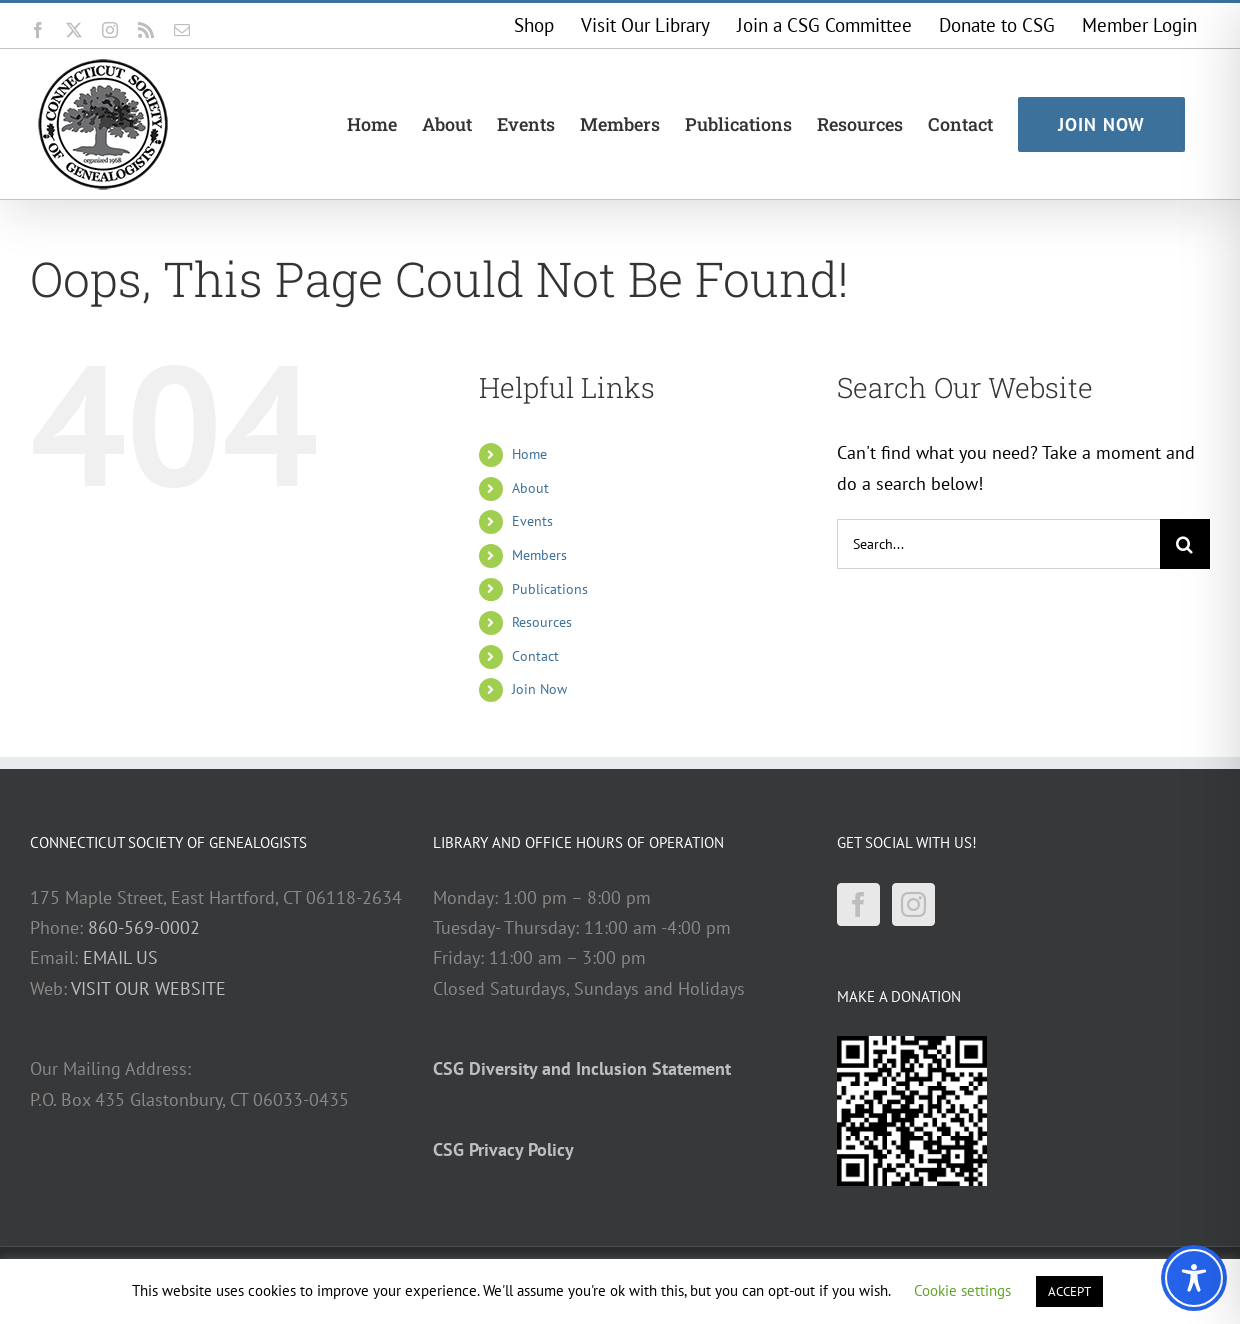 The height and width of the screenshot is (1324, 1240). I want to click on VISIT OUR WEBSITE, so click(148, 988).